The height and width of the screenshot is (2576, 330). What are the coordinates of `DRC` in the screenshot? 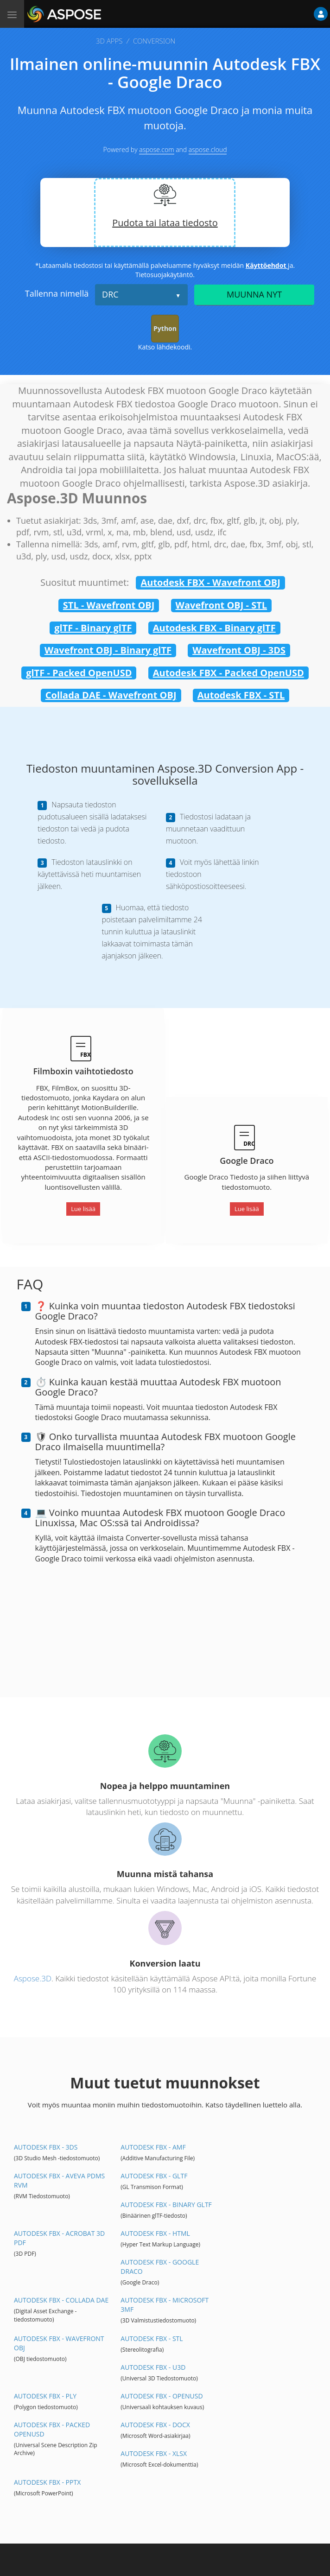 It's located at (110, 294).